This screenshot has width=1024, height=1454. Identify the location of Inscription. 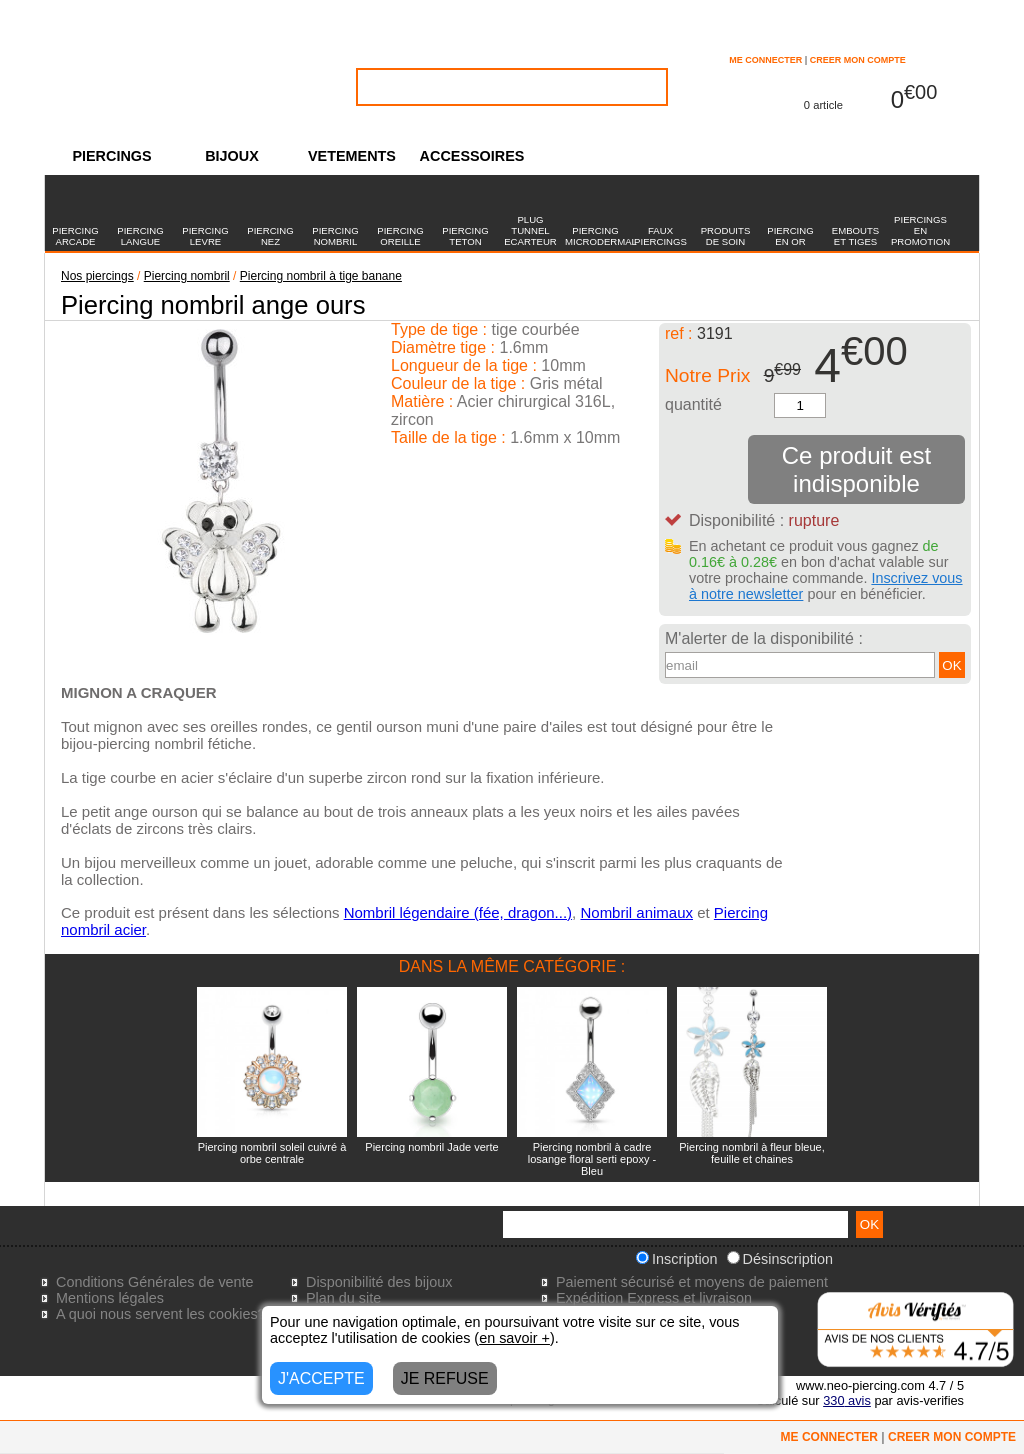
(677, 1259).